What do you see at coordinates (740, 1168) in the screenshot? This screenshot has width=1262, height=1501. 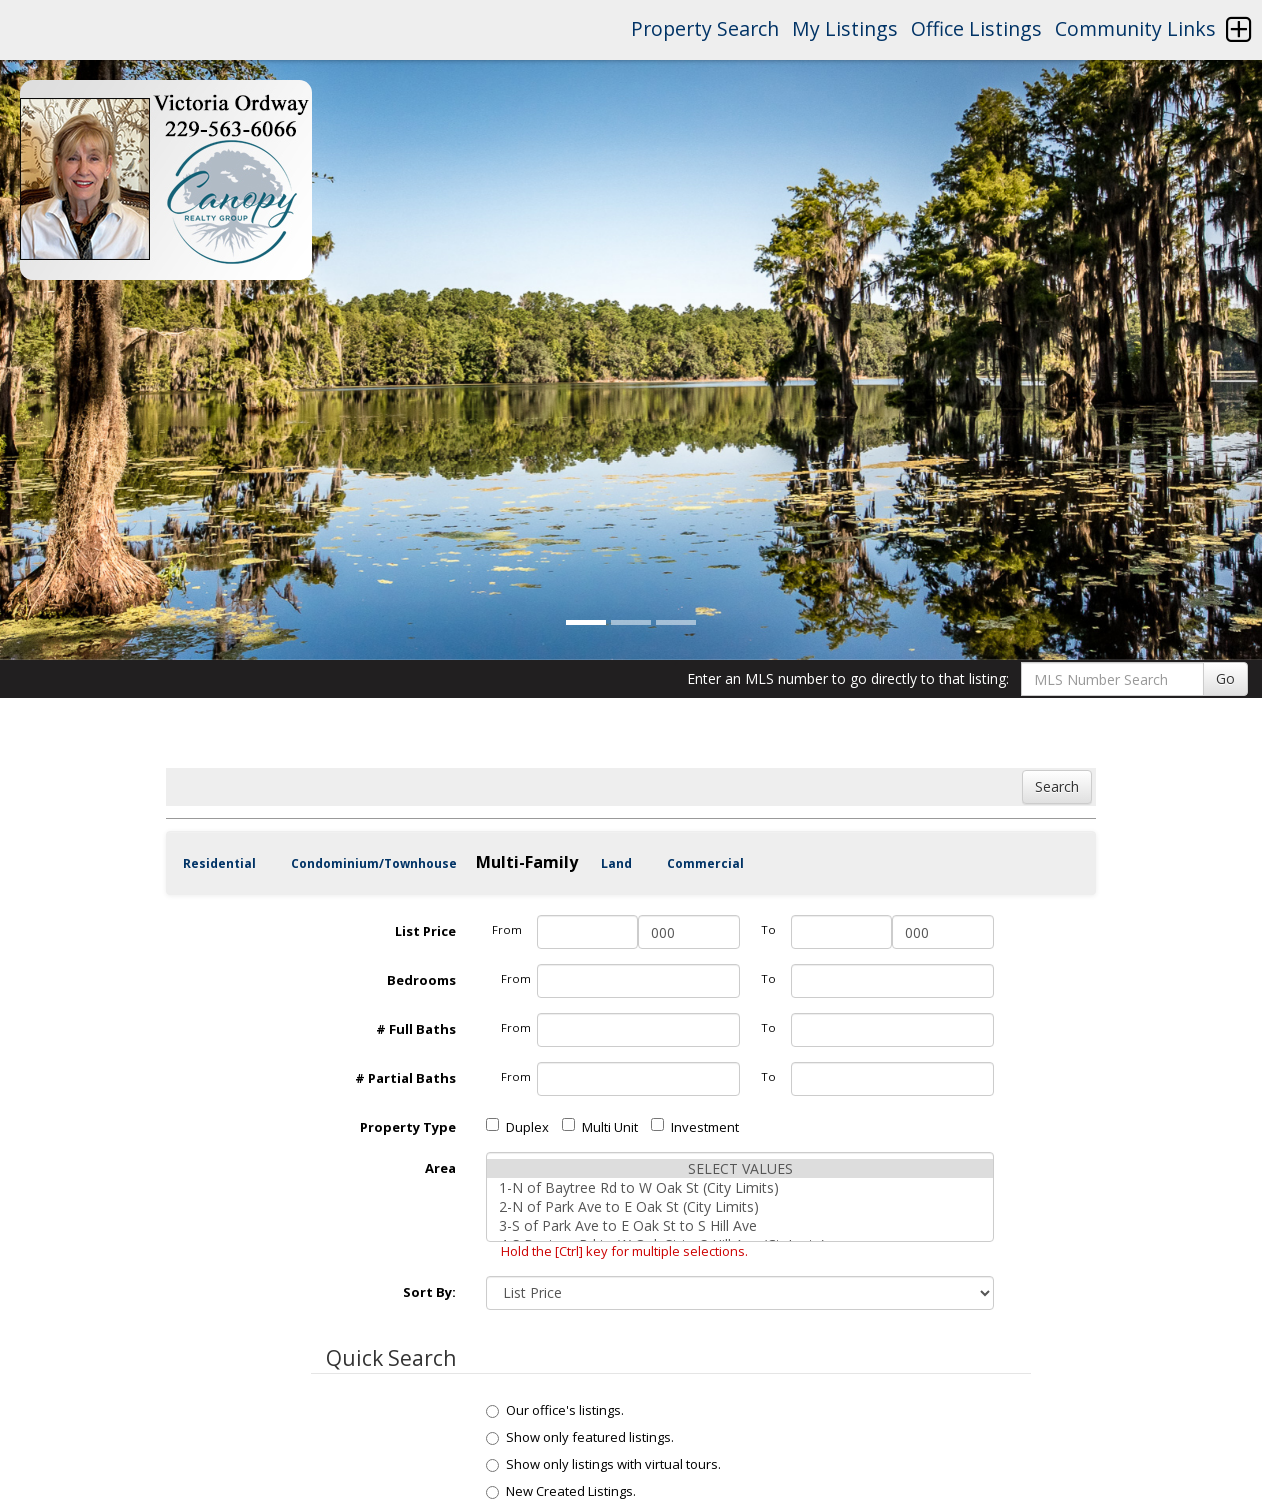 I see `SELECT VALUES` at bounding box center [740, 1168].